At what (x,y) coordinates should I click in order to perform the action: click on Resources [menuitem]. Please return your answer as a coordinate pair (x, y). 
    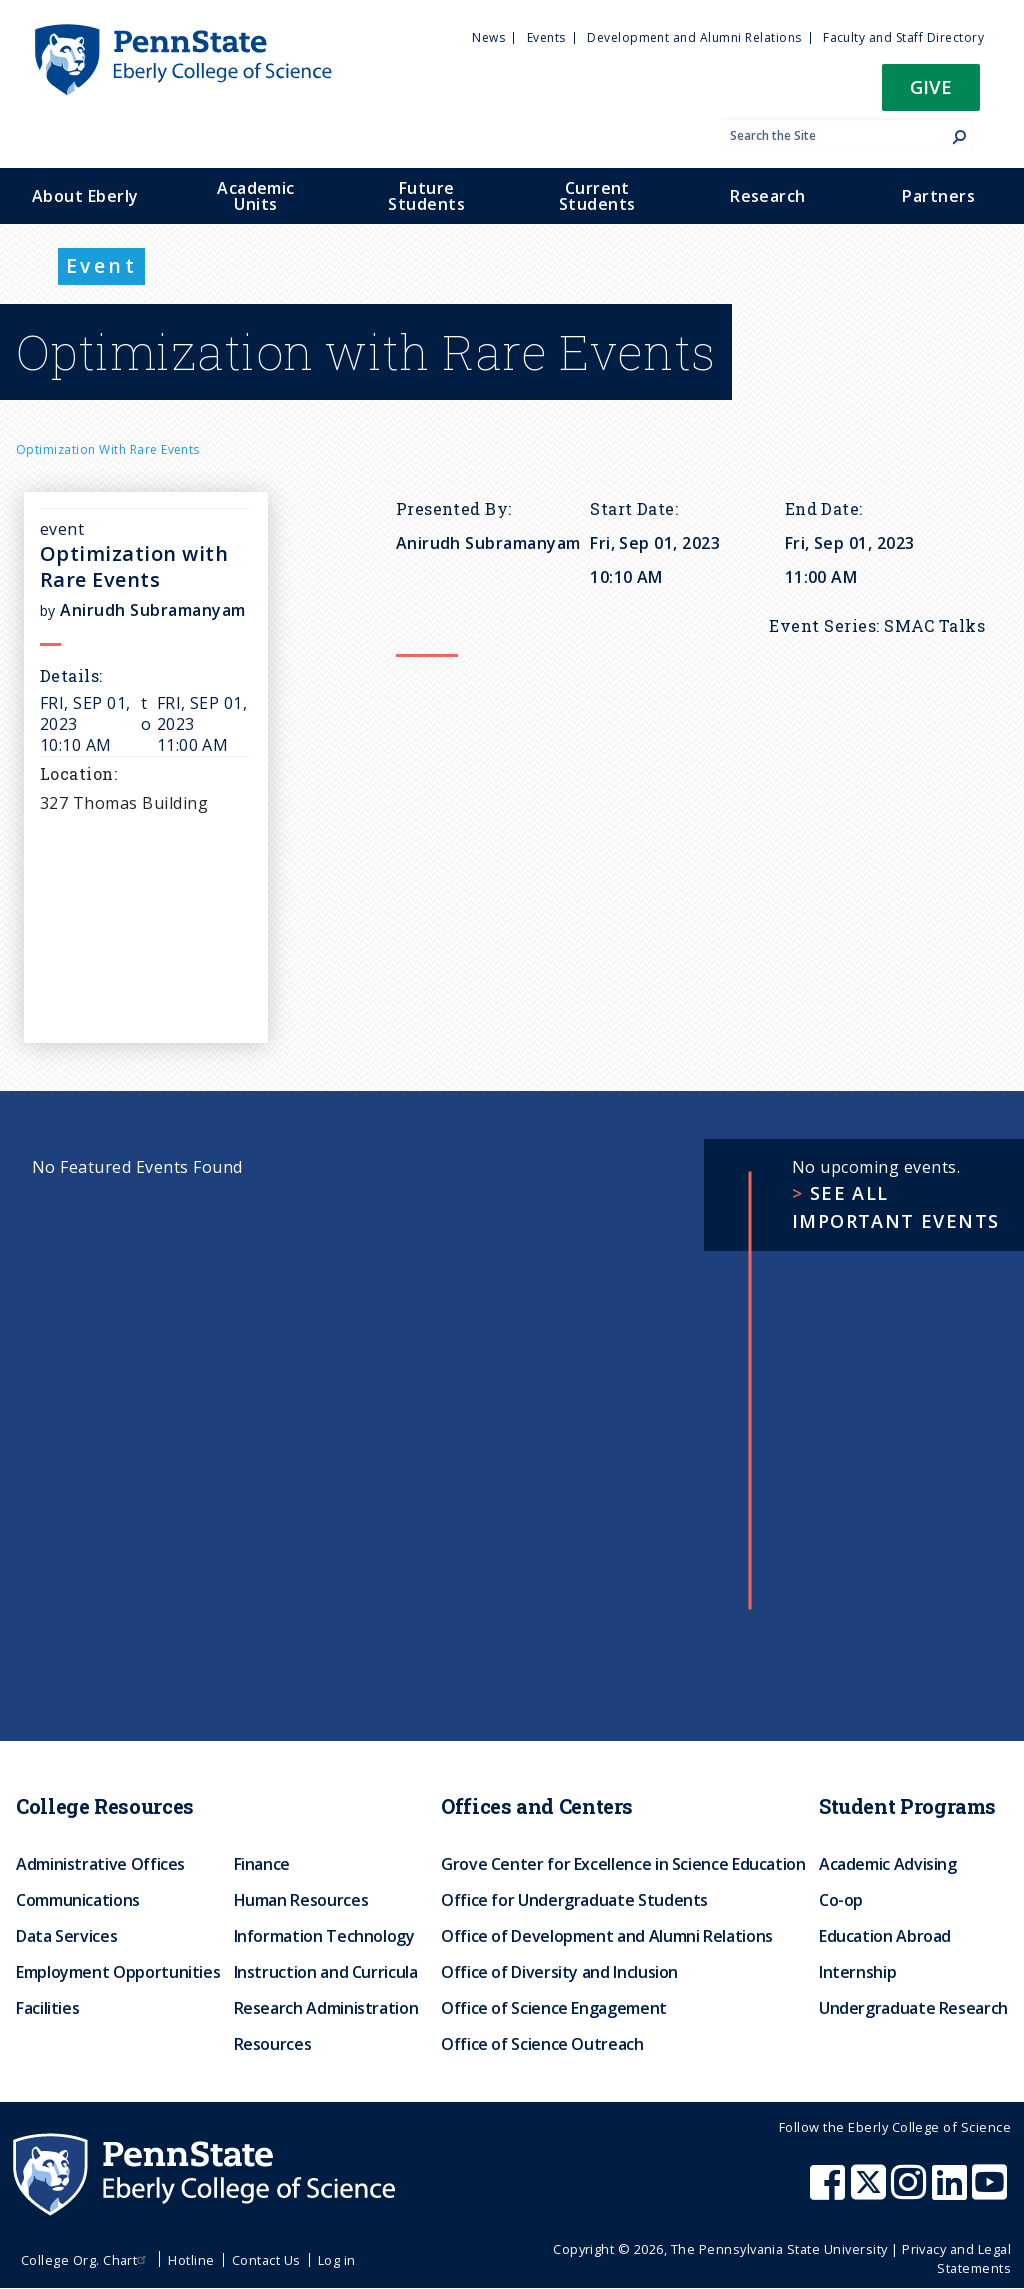
    Looking at the image, I should click on (273, 2044).